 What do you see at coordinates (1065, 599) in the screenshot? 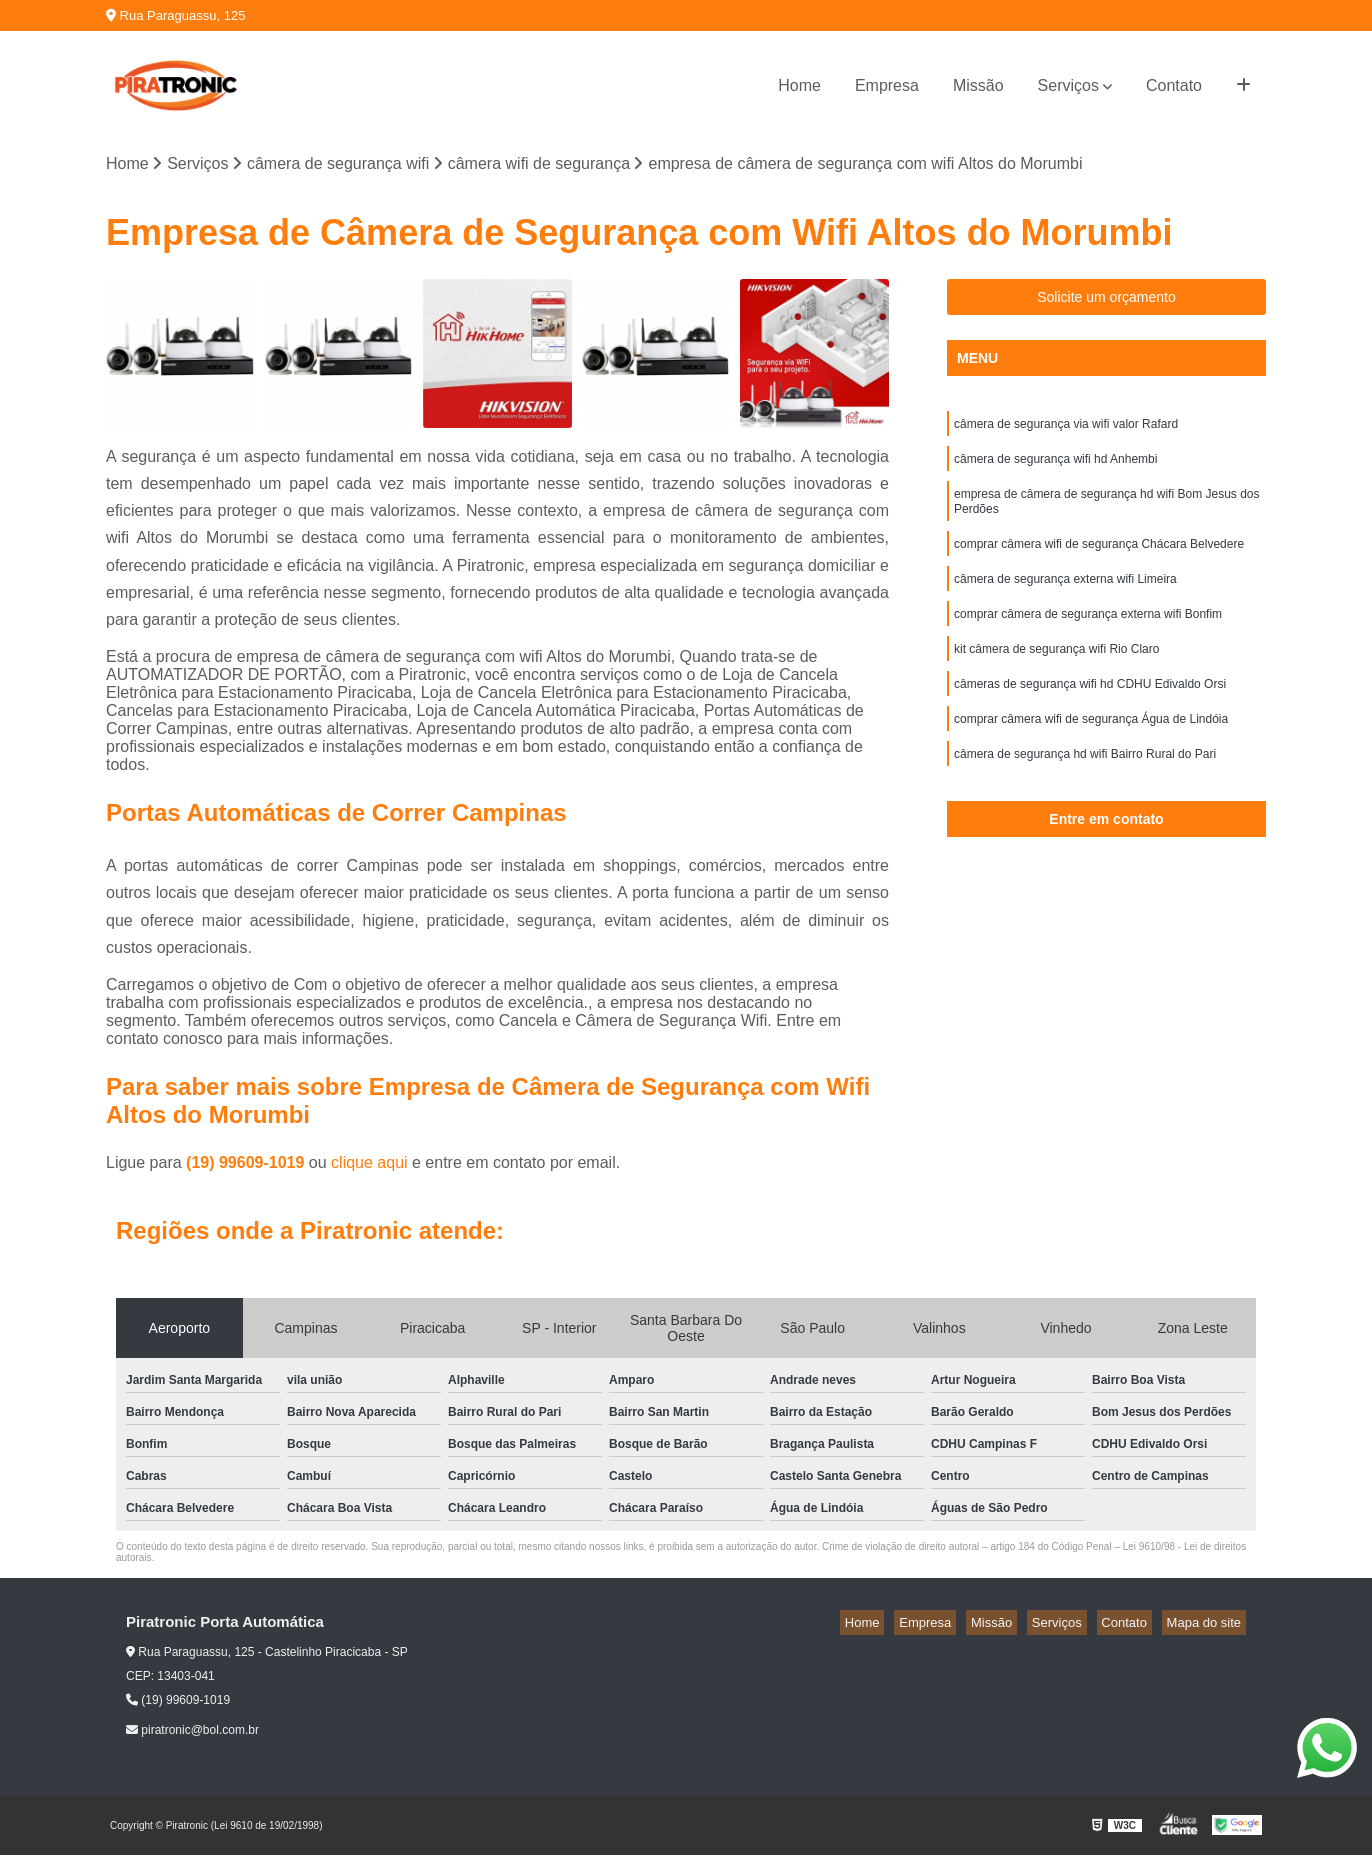
I see `câmera de segurança externa wifi Limeira` at bounding box center [1065, 599].